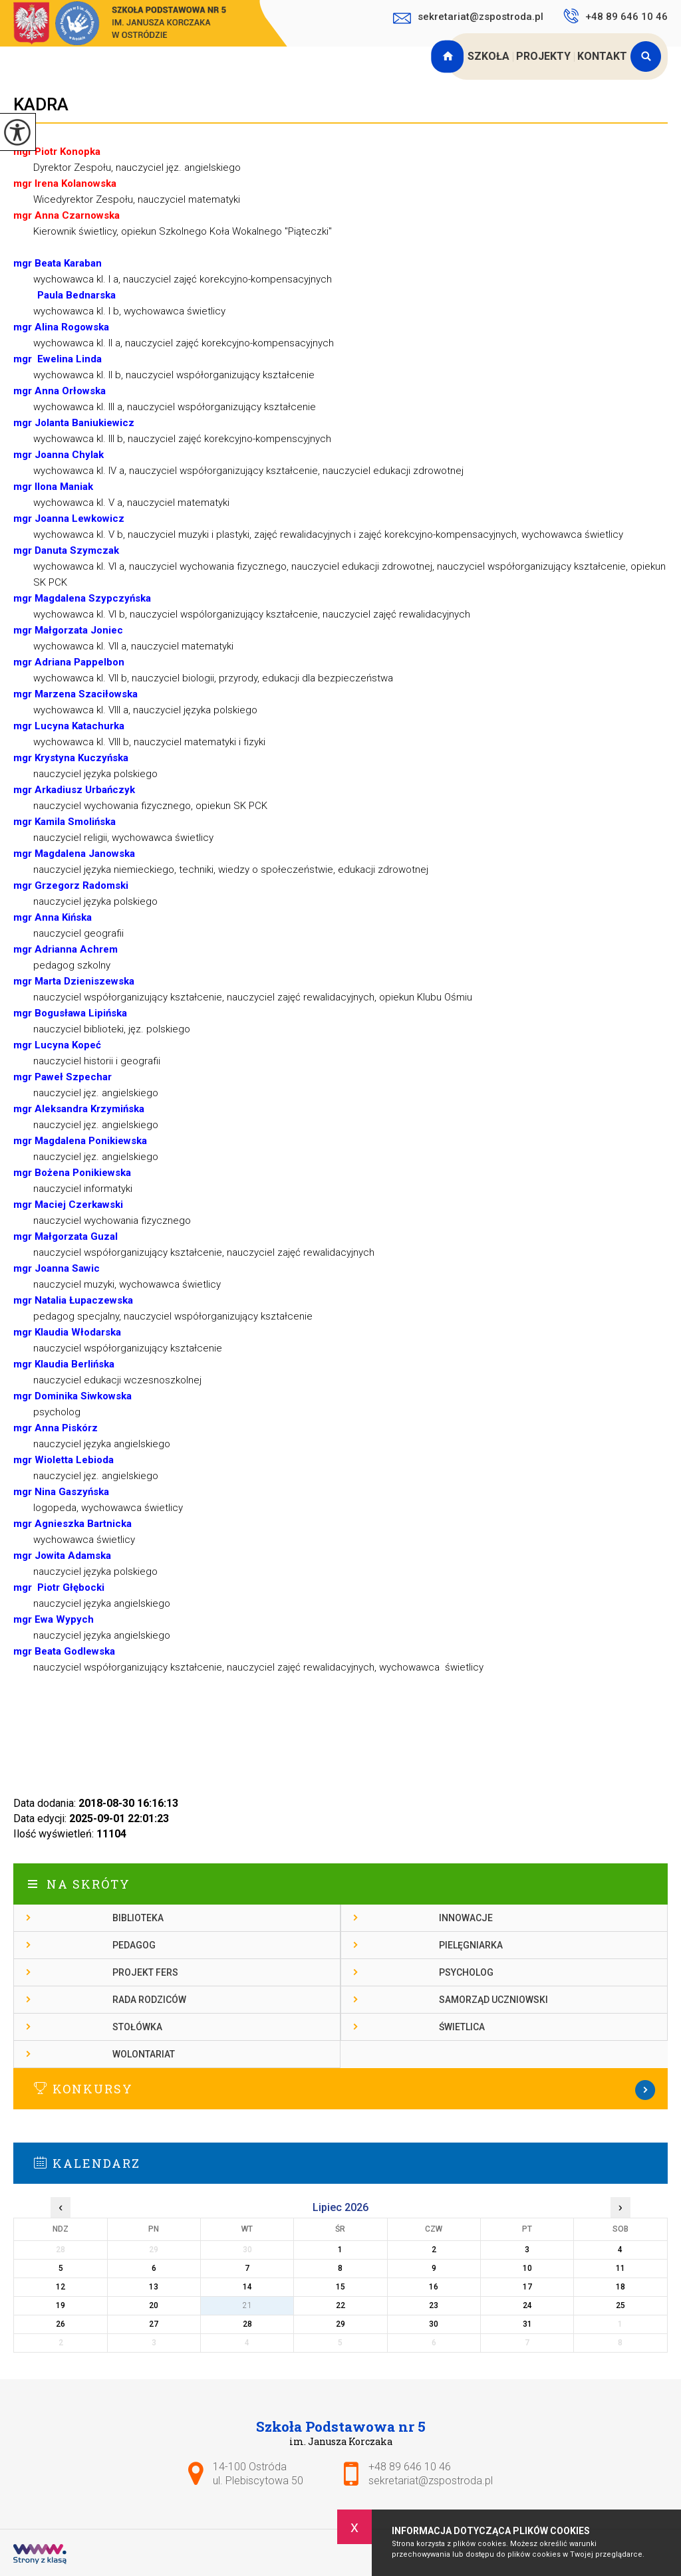 This screenshot has height=2576, width=681. Describe the element at coordinates (620, 2305) in the screenshot. I see `25` at that location.